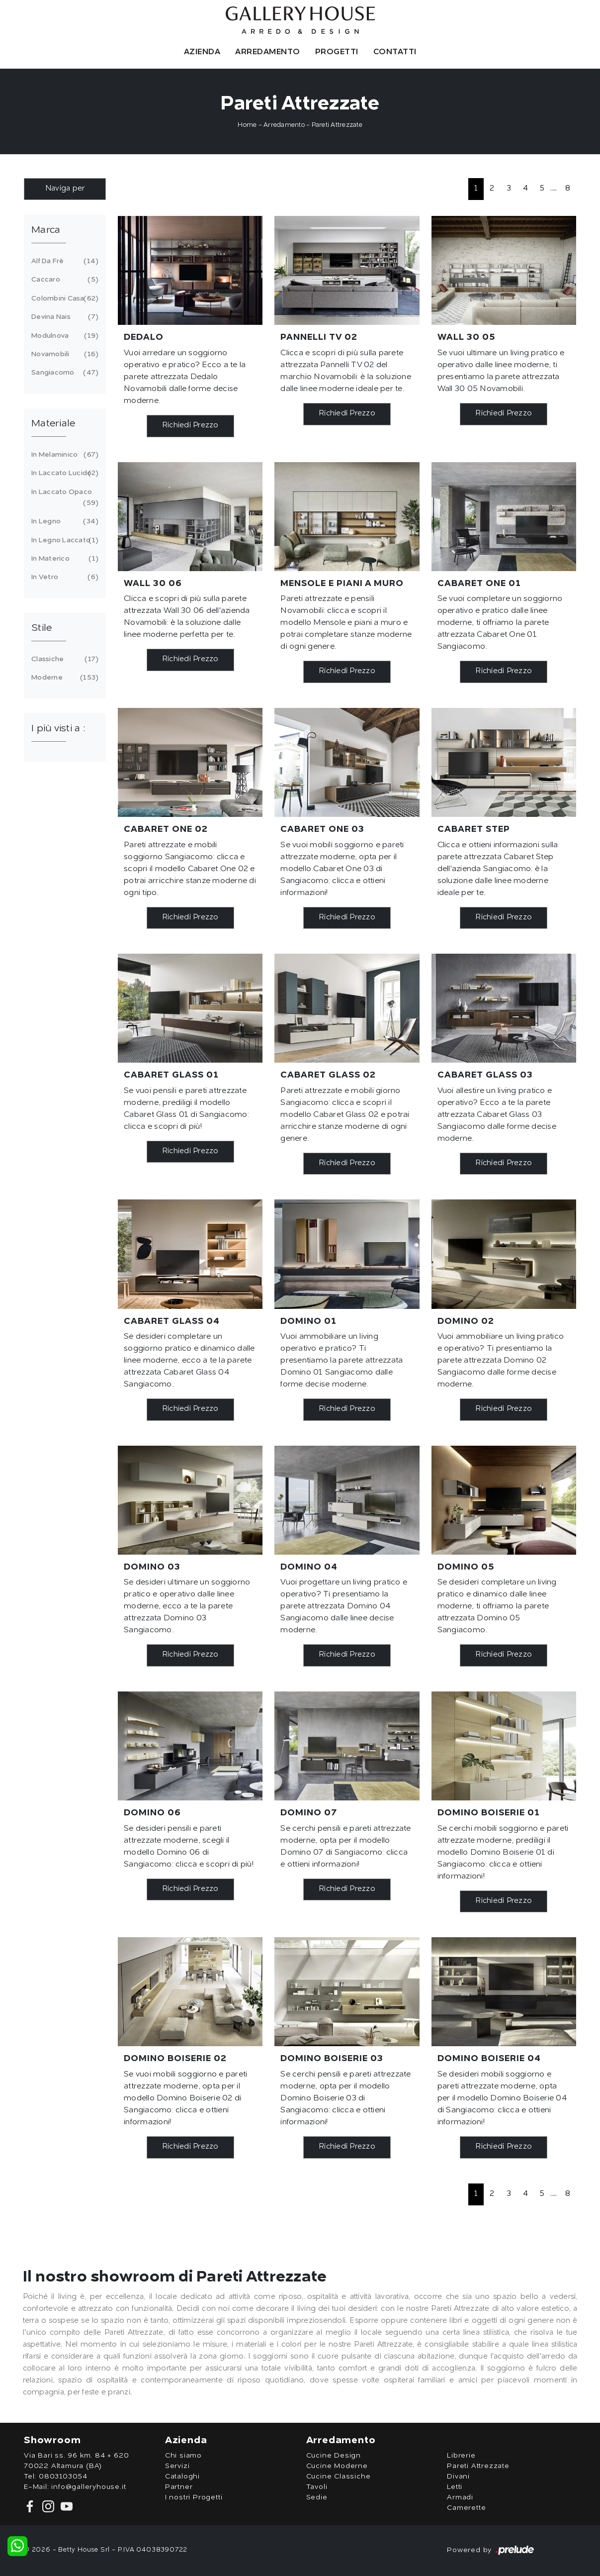 This screenshot has height=2576, width=600. I want to click on Sedie, so click(317, 2497).